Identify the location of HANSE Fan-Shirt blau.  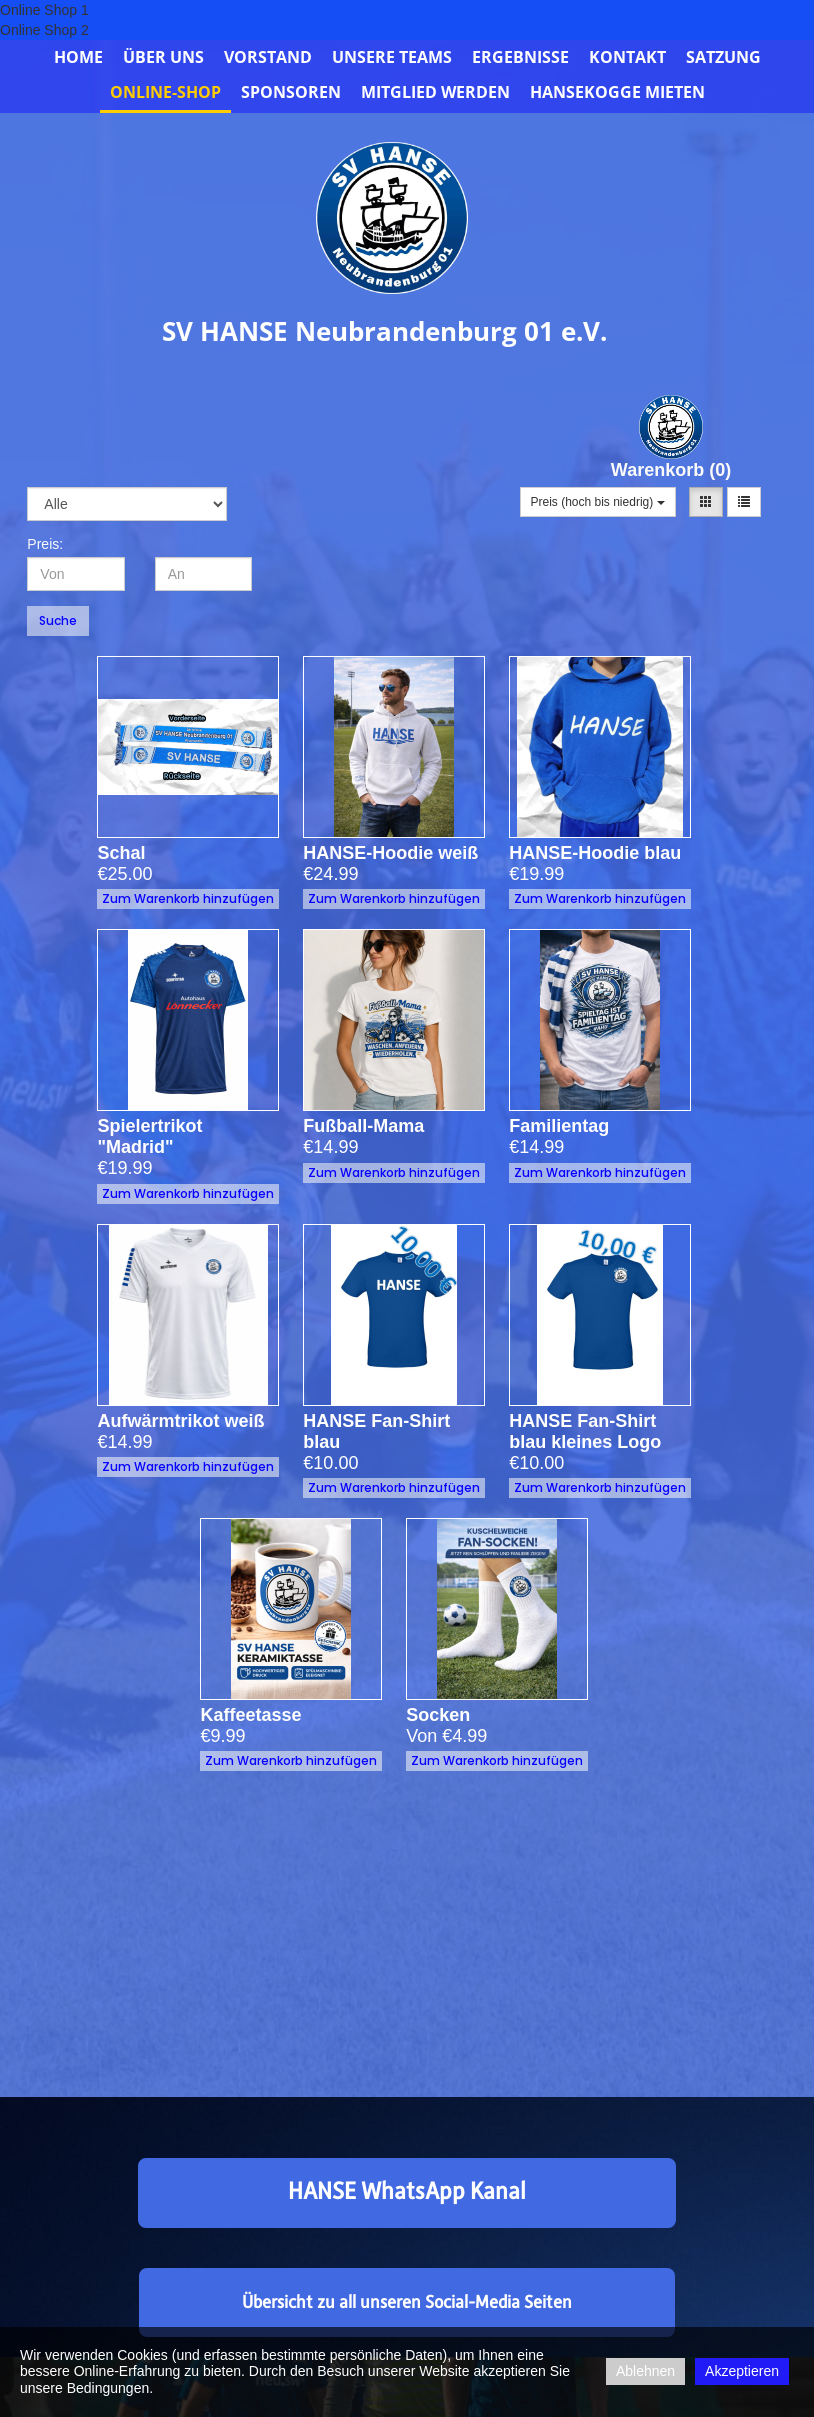
(390, 1379).